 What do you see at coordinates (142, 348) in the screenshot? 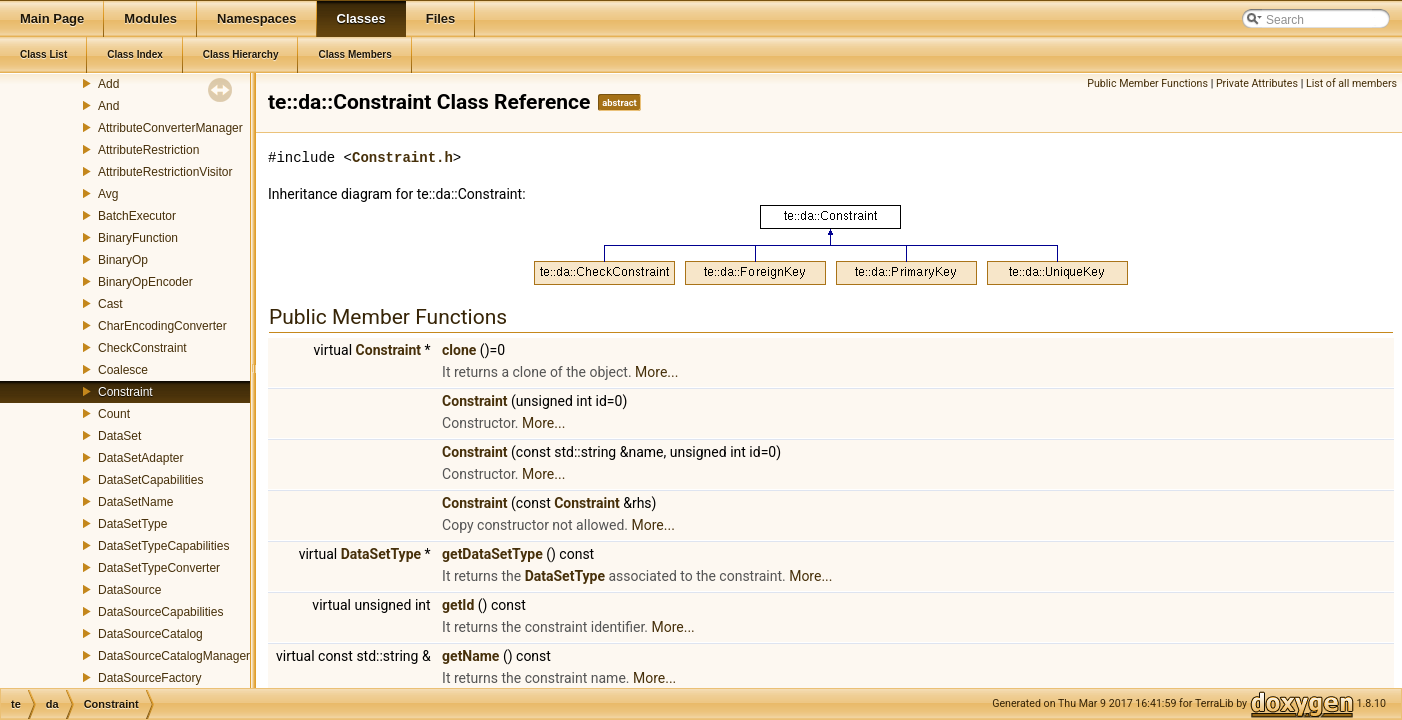
I see `CheckConstraint` at bounding box center [142, 348].